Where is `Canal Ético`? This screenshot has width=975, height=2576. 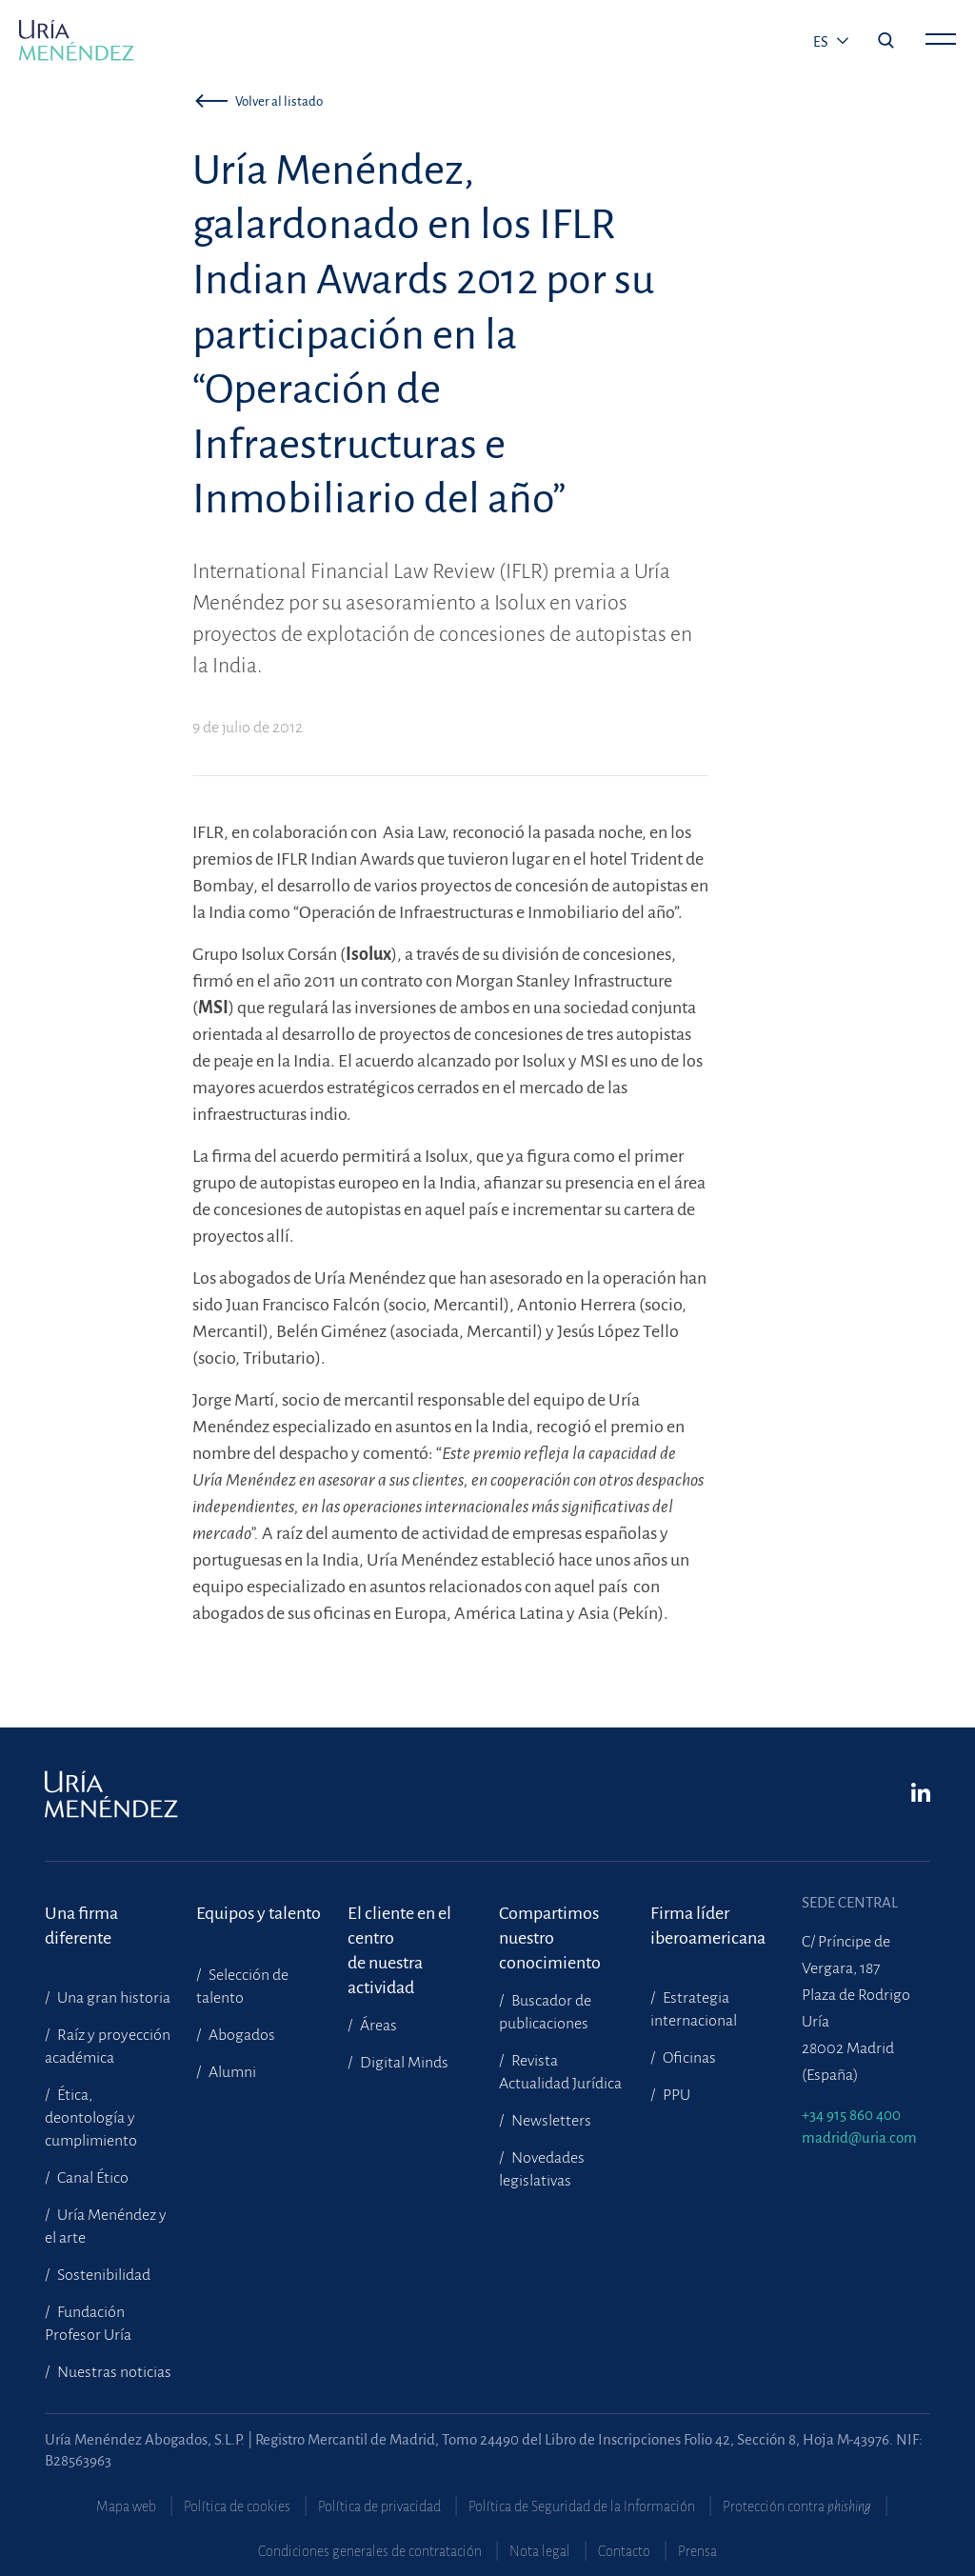 Canal Ético is located at coordinates (91, 2178).